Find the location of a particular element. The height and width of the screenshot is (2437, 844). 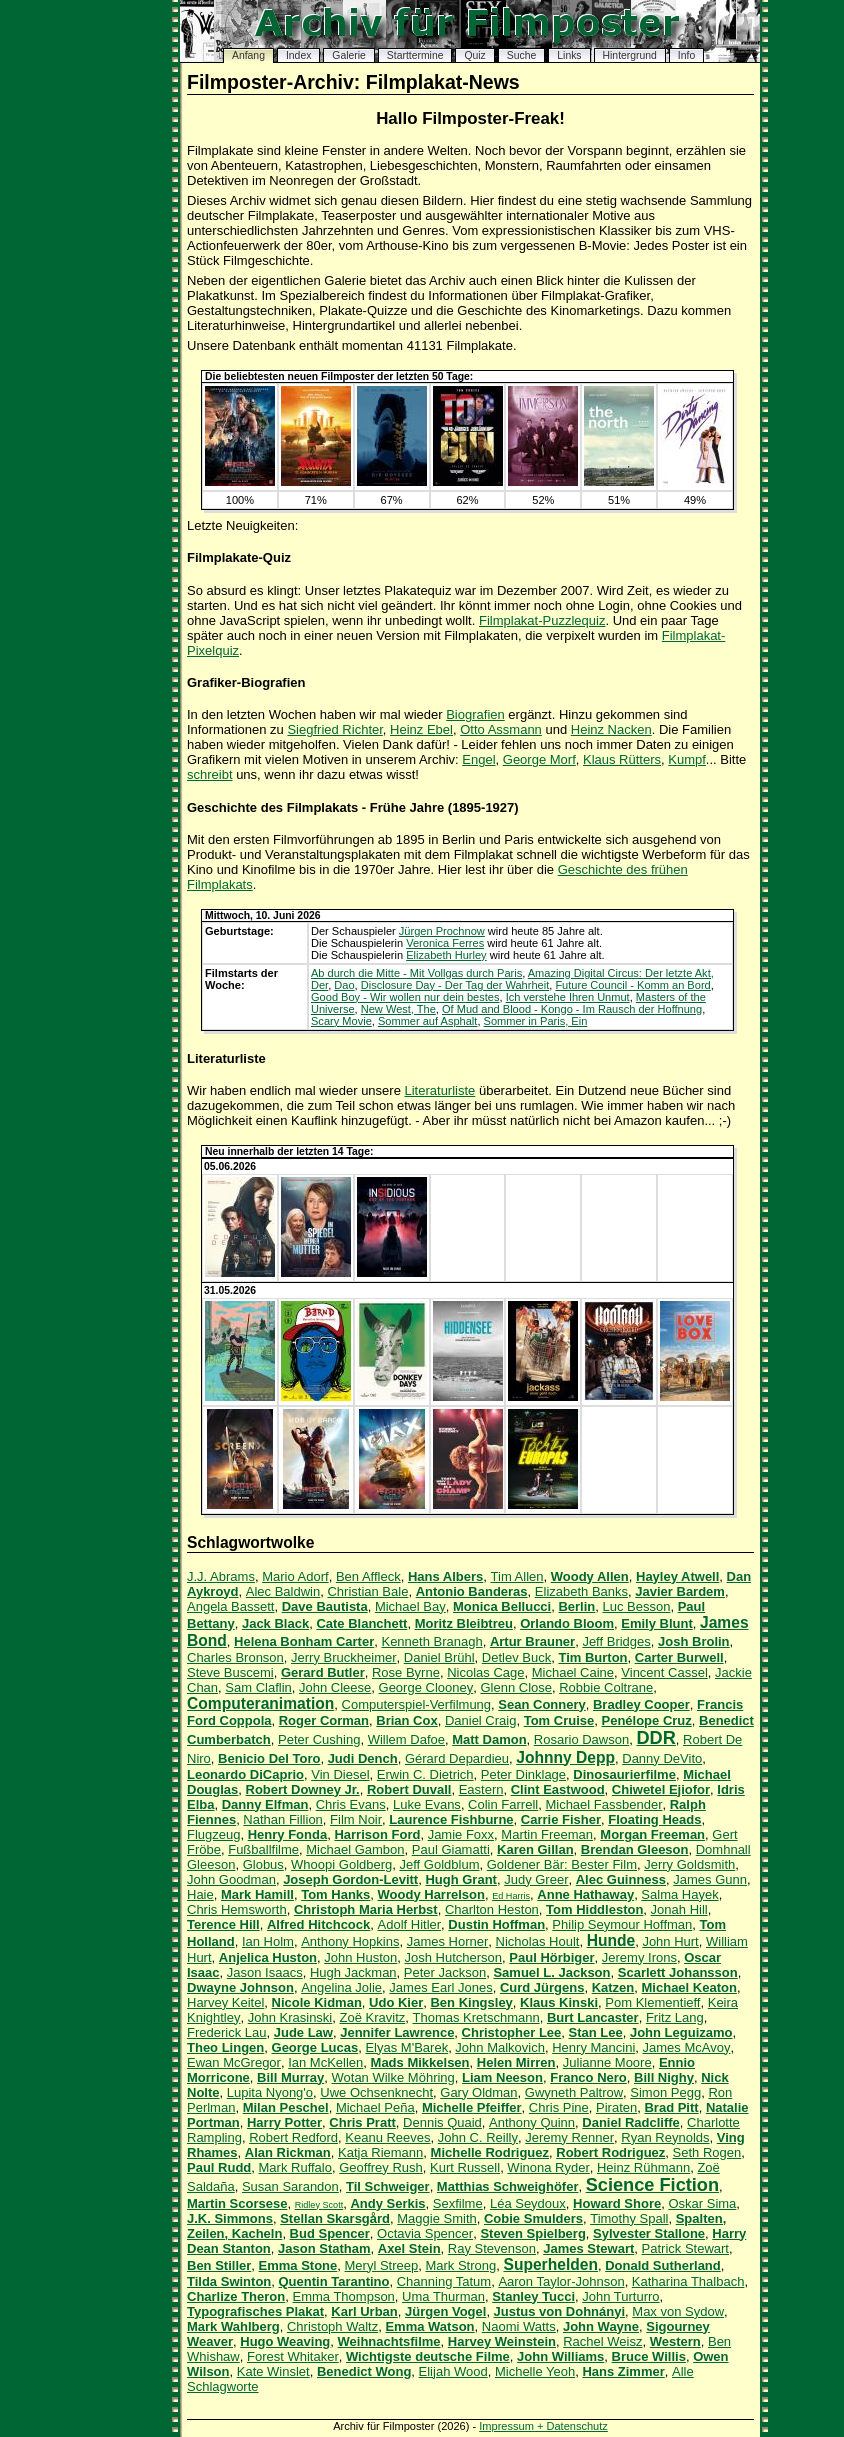

Heinz Ebel is located at coordinates (421, 729).